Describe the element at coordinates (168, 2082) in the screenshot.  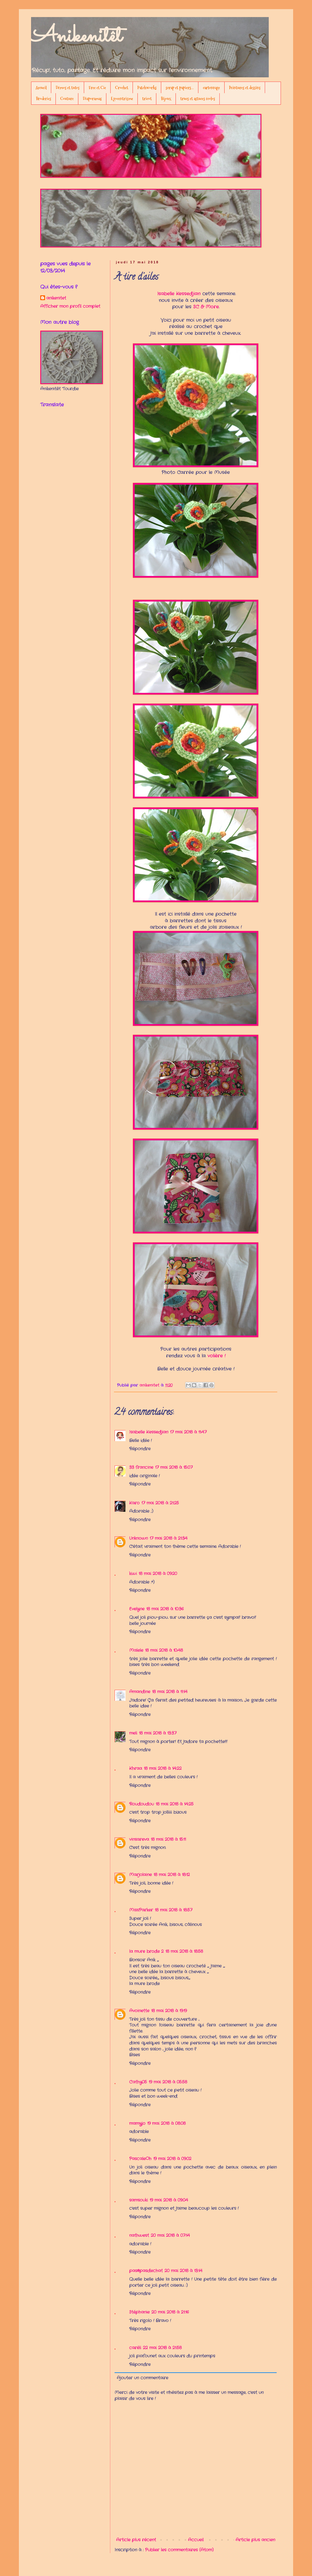
I see `19 mai 2018 à 05:58` at that location.